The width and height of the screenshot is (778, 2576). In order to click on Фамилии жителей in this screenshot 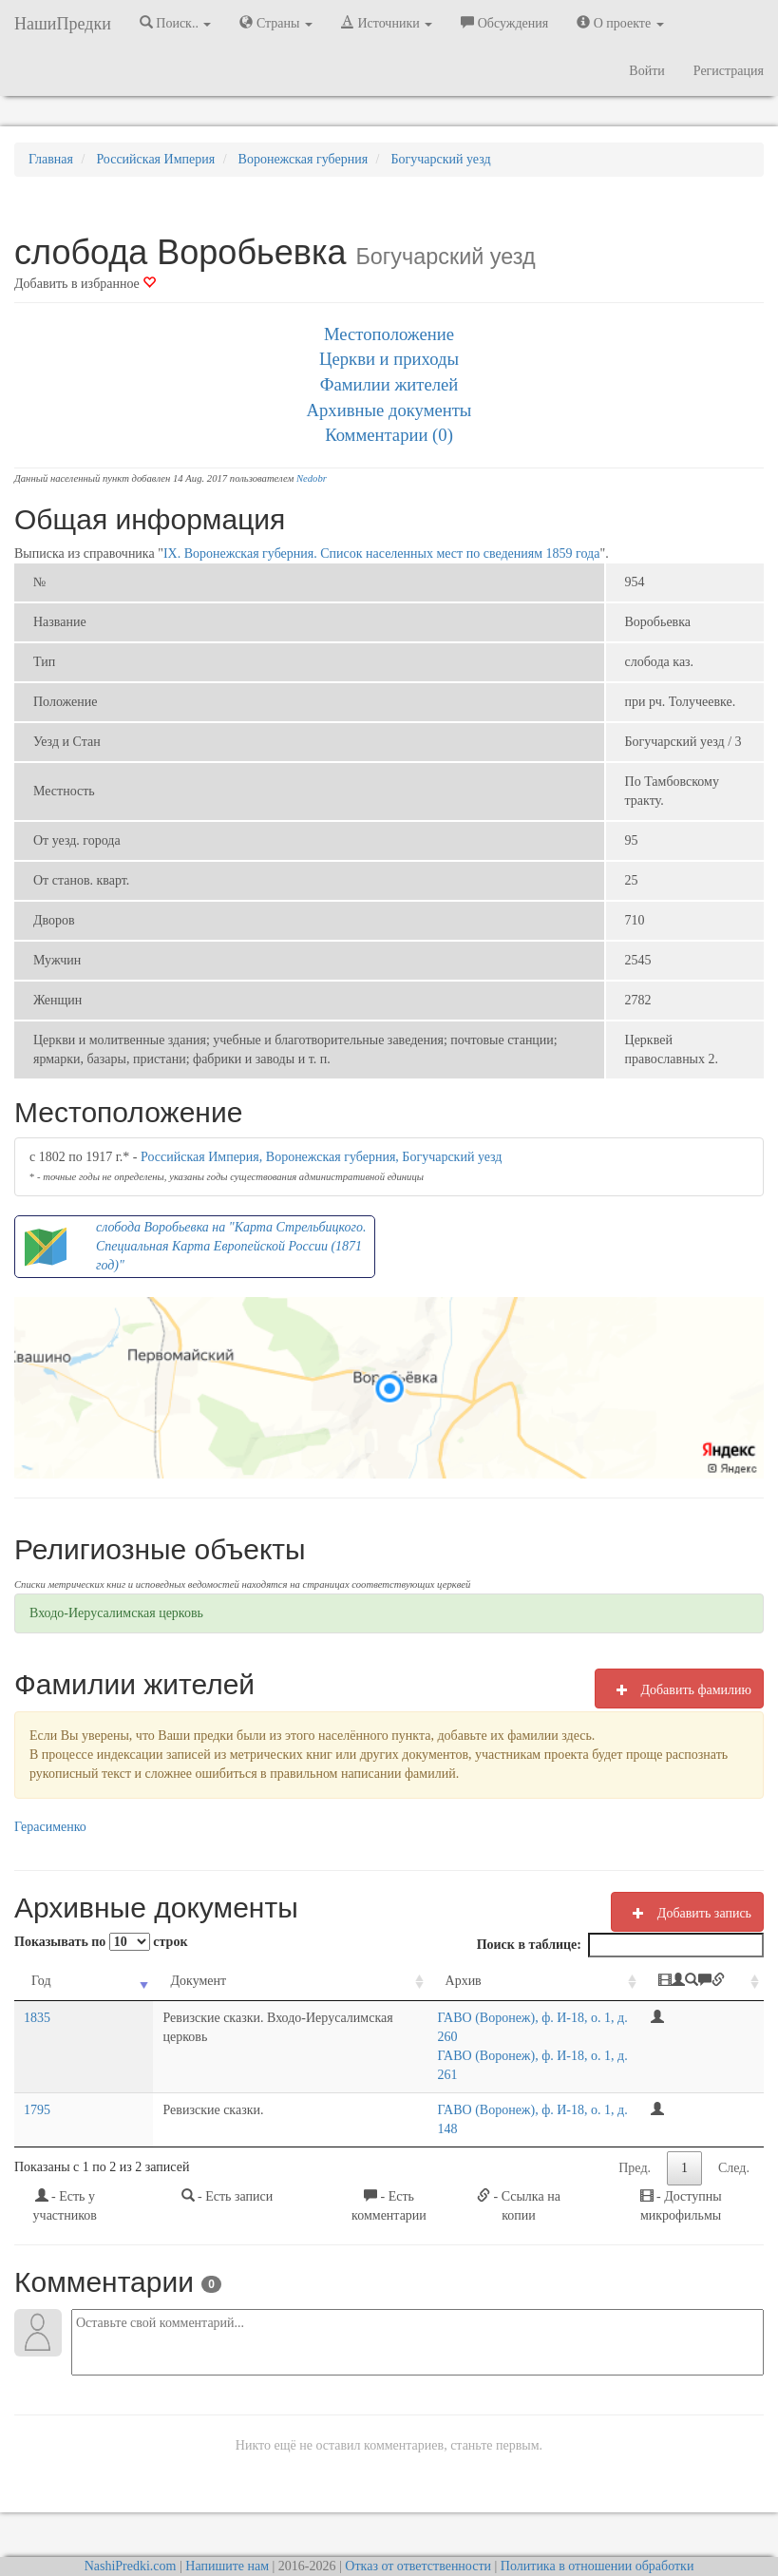, I will do `click(389, 384)`.